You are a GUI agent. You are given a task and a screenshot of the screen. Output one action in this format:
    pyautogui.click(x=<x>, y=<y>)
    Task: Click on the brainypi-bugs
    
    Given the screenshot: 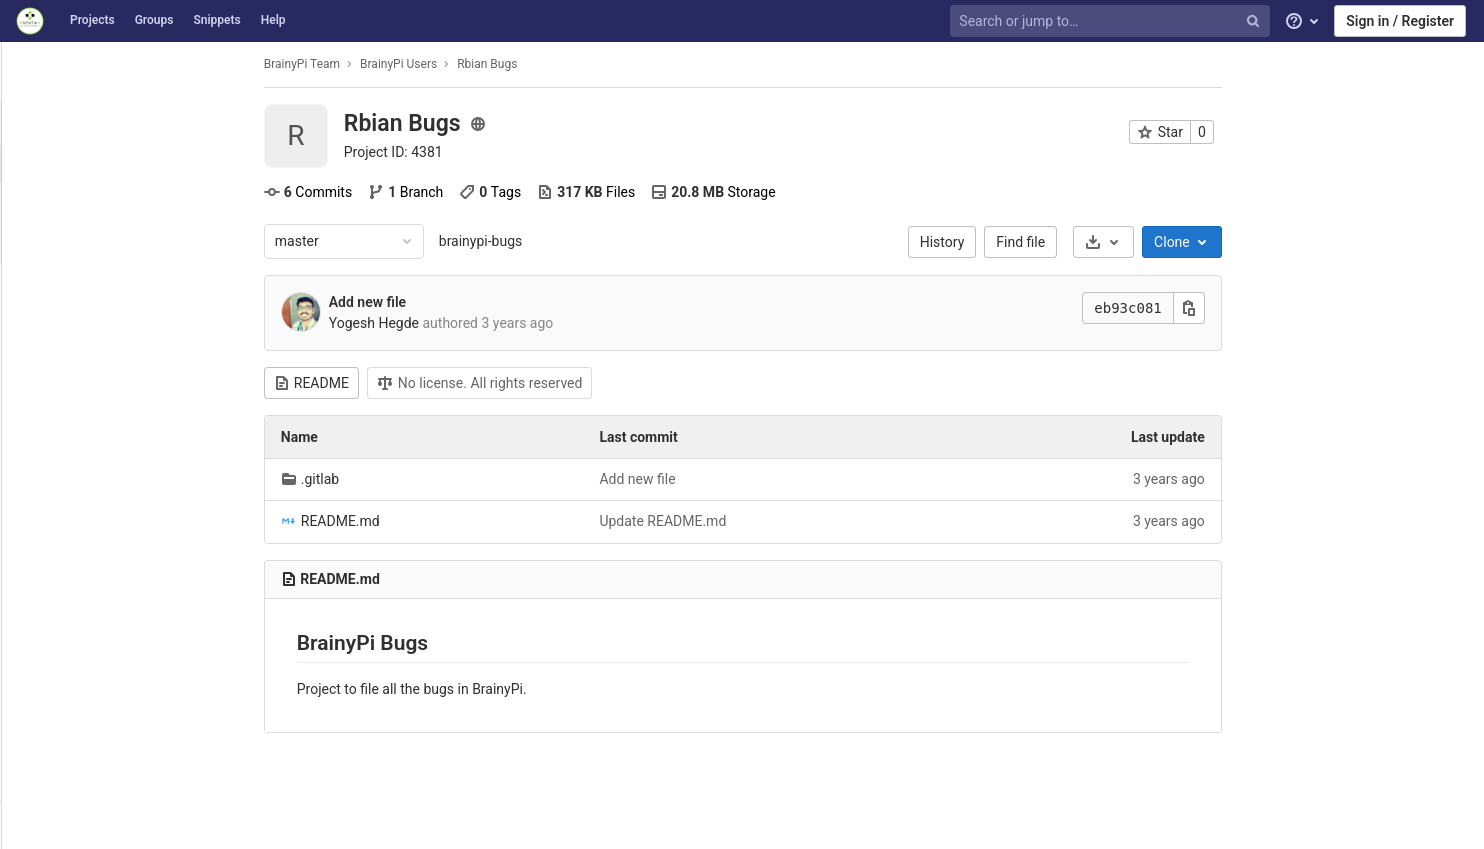 What is the action you would take?
    pyautogui.click(x=590, y=241)
    